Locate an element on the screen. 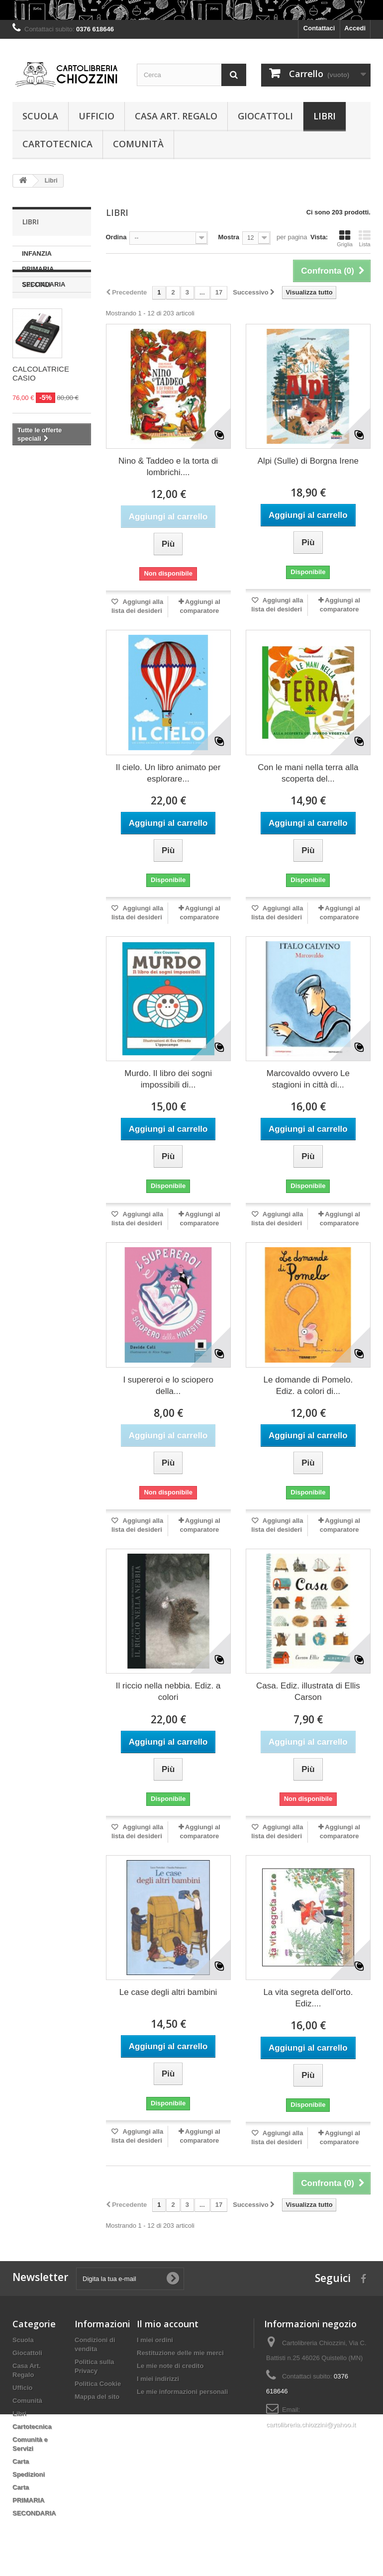 This screenshot has height=2576, width=383. I miei ordini is located at coordinates (155, 2340).